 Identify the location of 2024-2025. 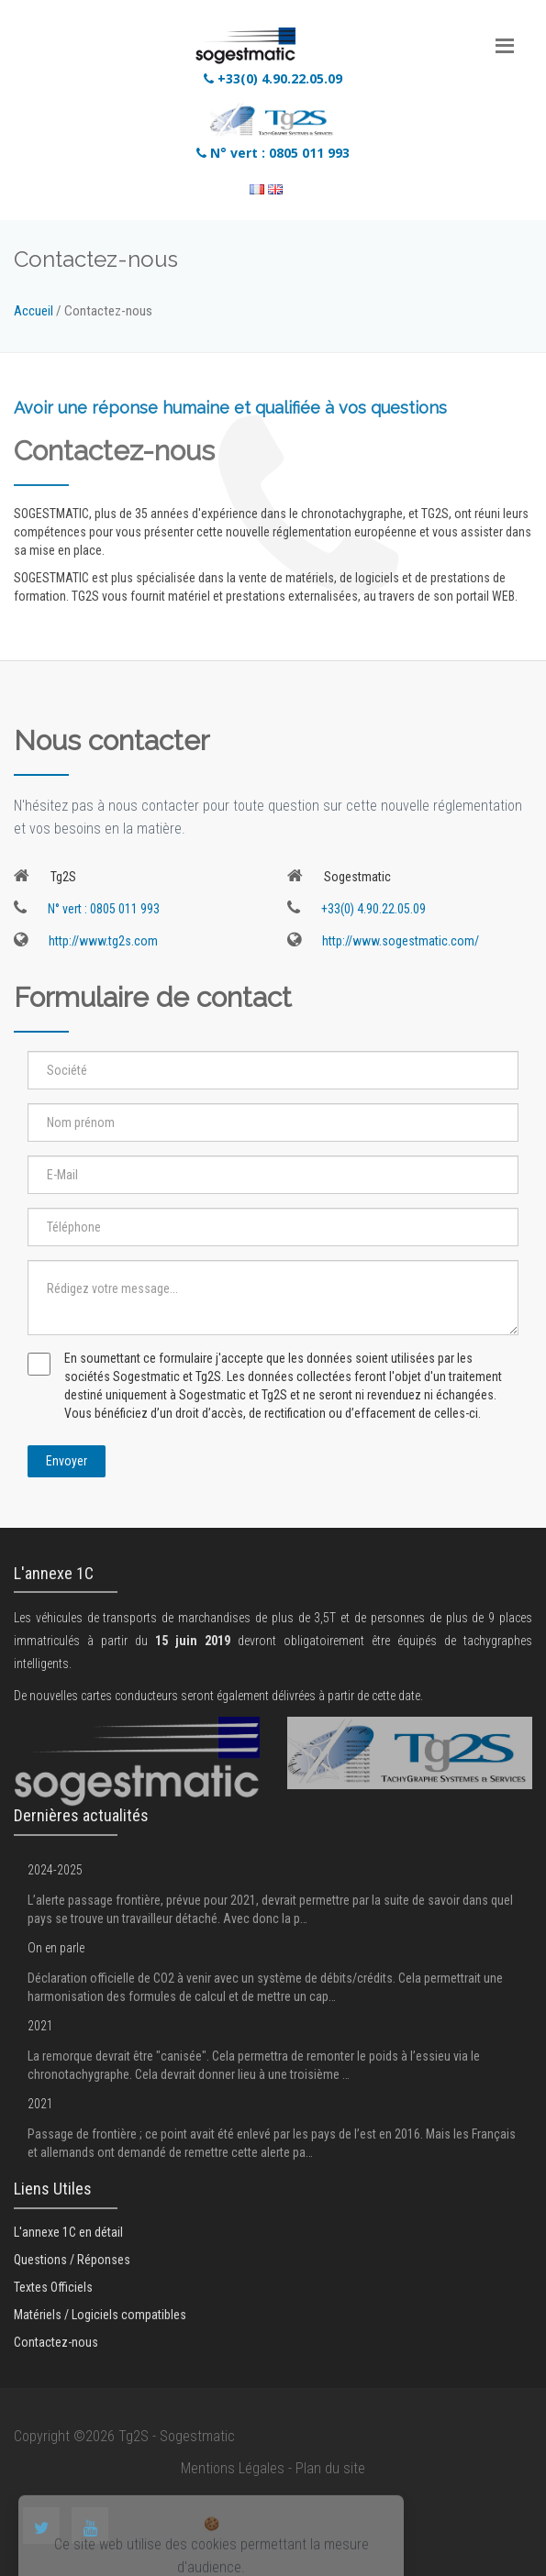
(55, 1870).